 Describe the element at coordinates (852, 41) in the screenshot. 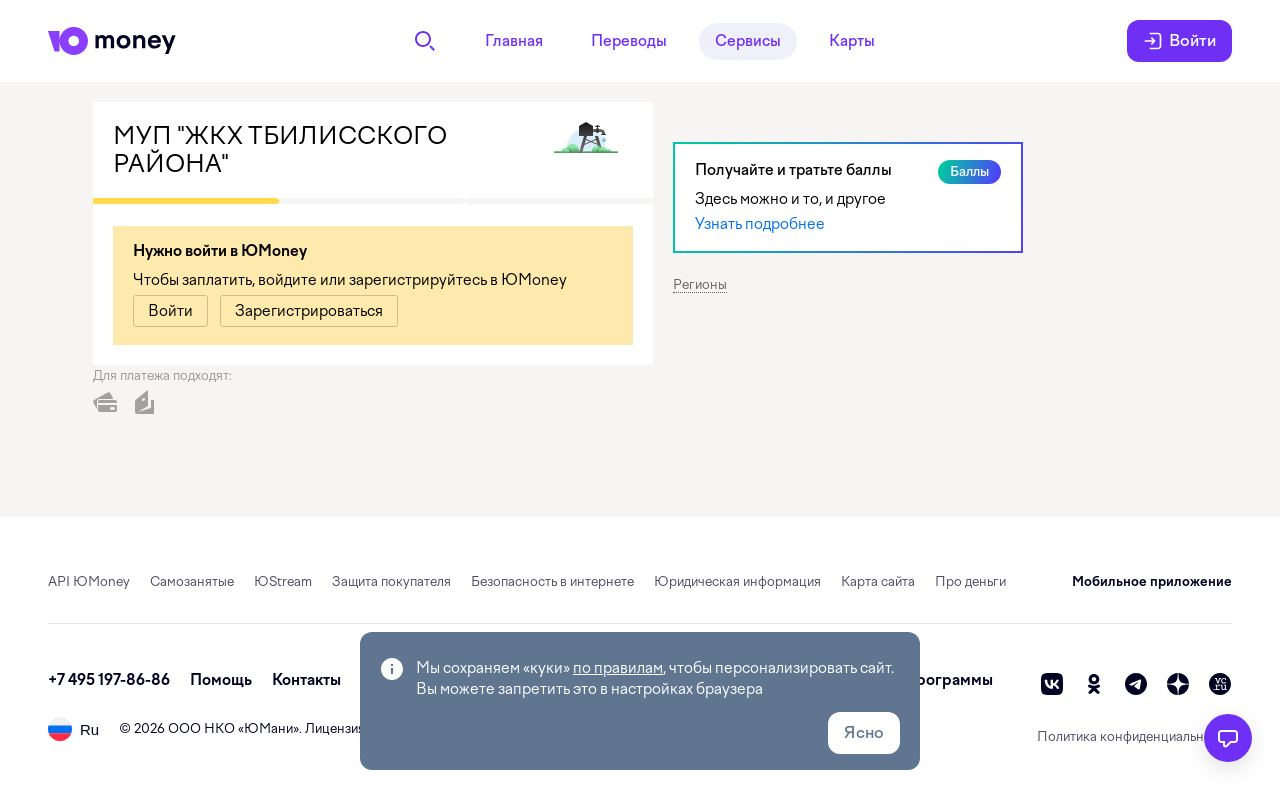

I see `Карты` at that location.